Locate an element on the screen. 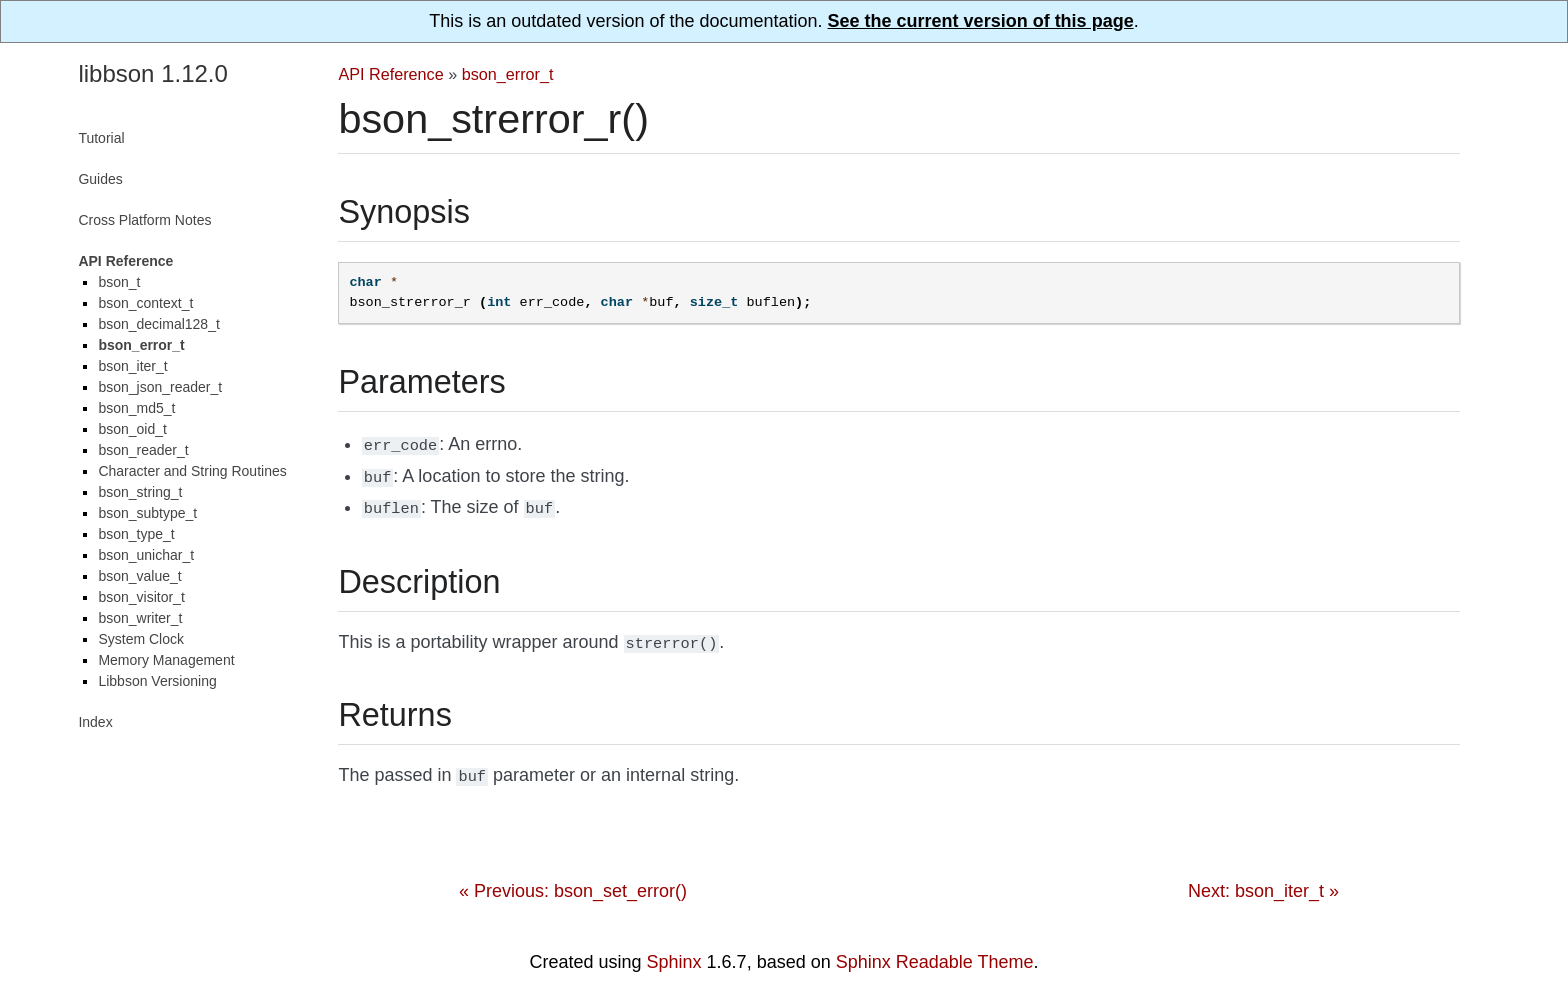 The width and height of the screenshot is (1568, 999). bson_context_t is located at coordinates (145, 303).